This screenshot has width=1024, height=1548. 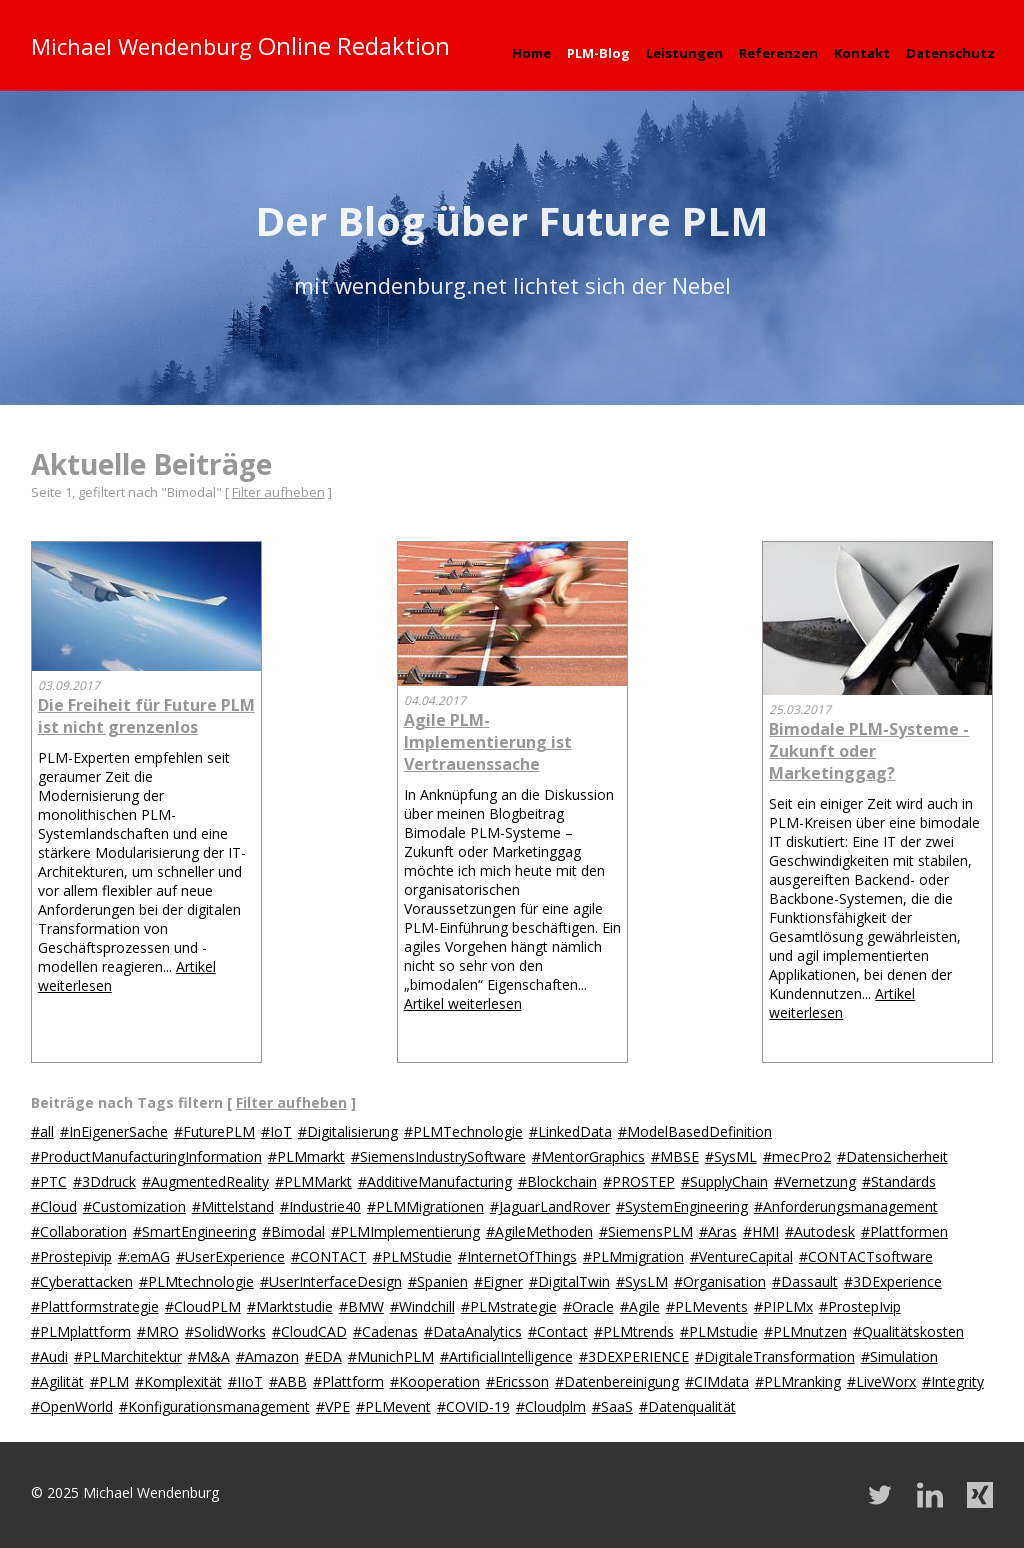 I want to click on #Prostepivip, so click(x=71, y=1256).